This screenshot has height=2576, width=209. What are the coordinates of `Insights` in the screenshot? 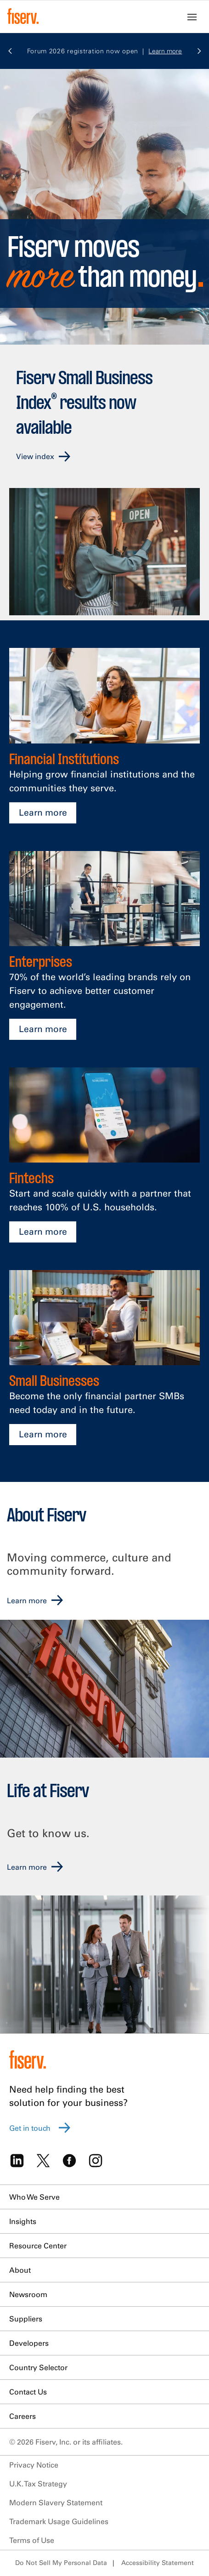 It's located at (22, 2221).